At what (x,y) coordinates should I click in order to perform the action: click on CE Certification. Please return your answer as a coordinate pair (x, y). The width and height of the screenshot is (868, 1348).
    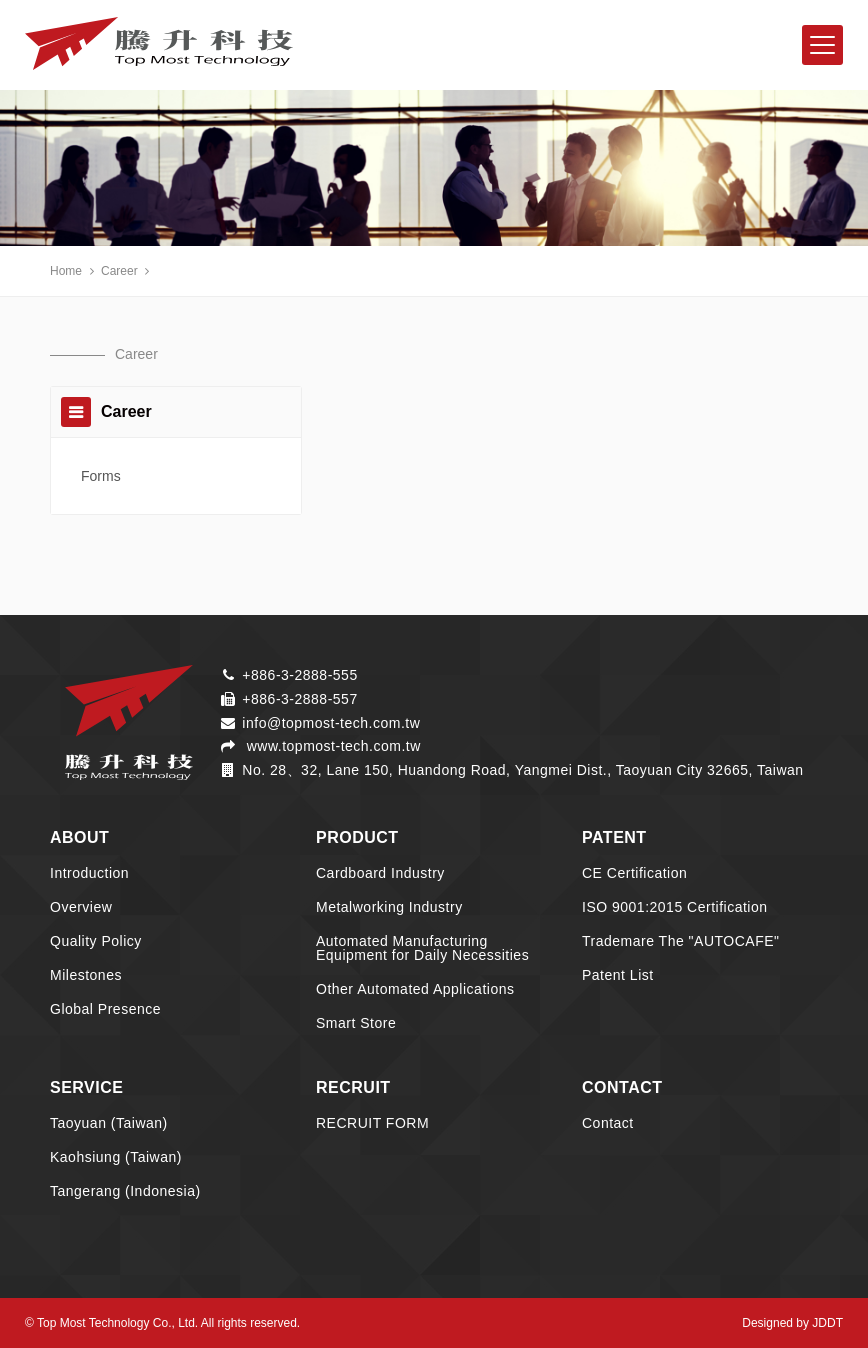
    Looking at the image, I should click on (634, 873).